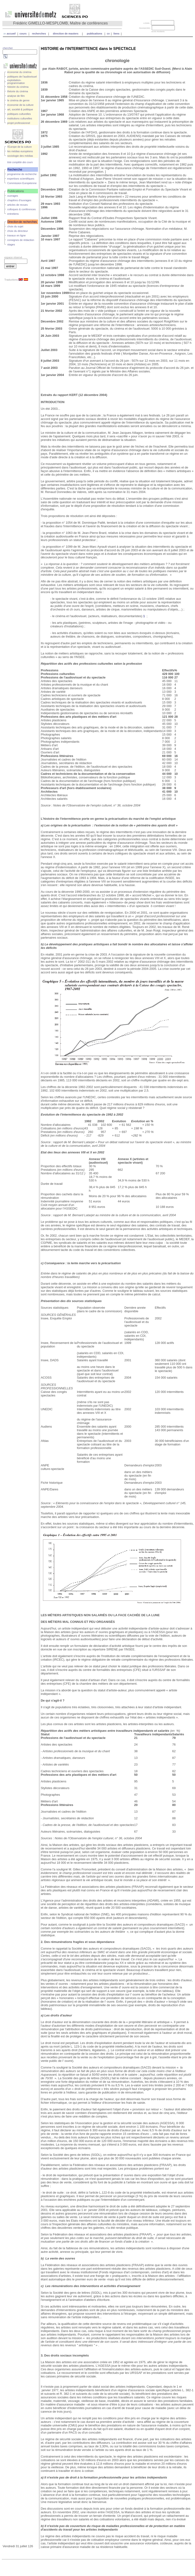 The width and height of the screenshot is (195, 2576). What do you see at coordinates (20, 240) in the screenshot?
I see `consignes de rédaction` at bounding box center [20, 240].